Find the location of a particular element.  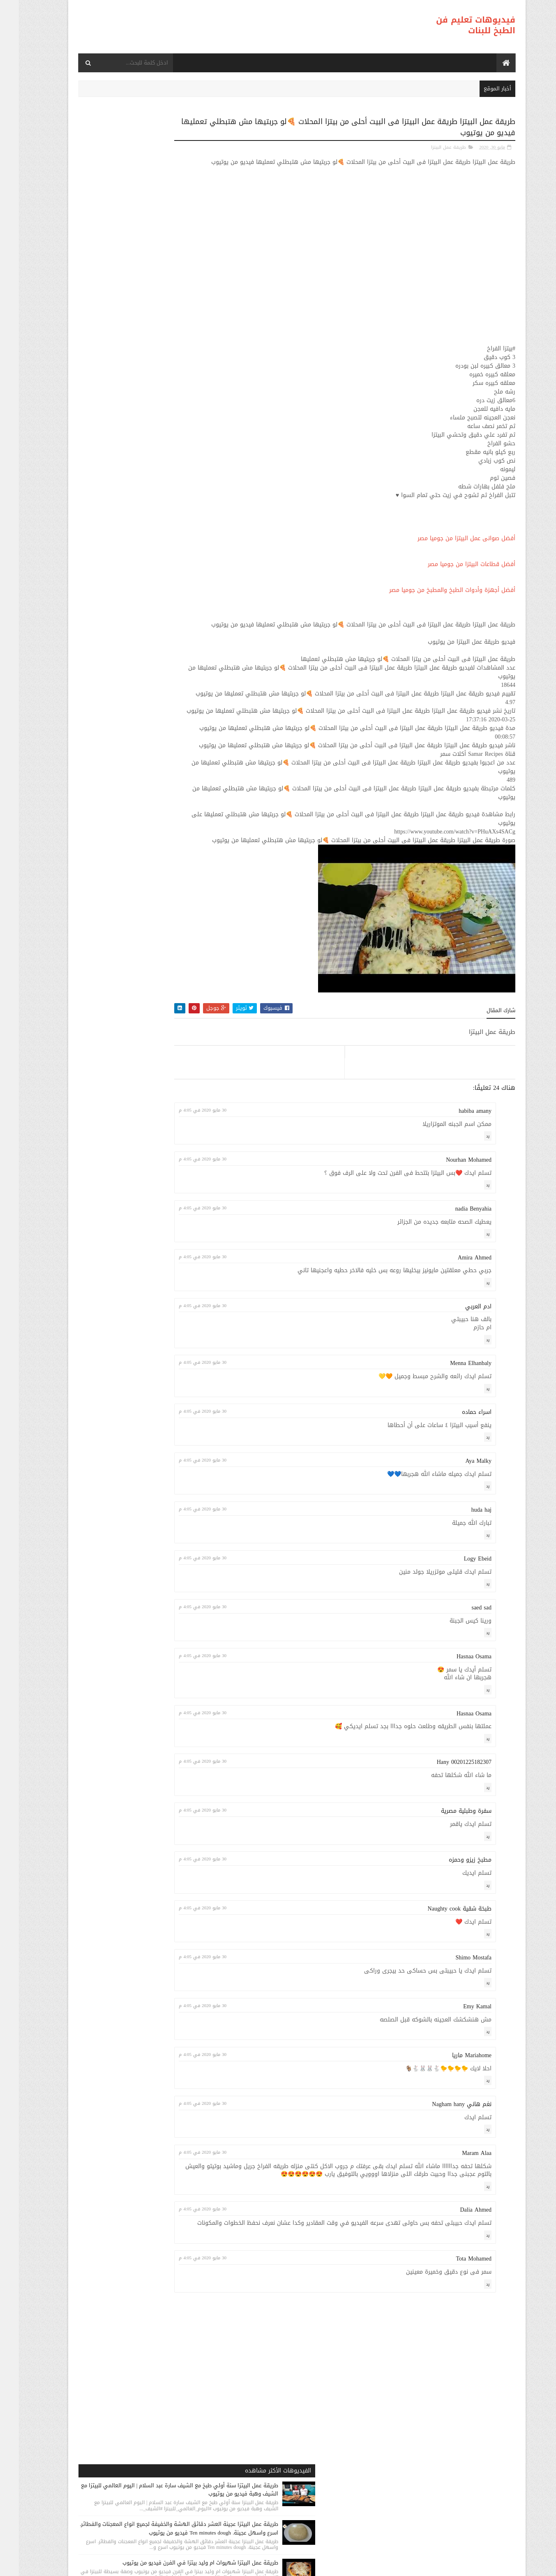

Aya Malky is located at coordinates (459, 1520).